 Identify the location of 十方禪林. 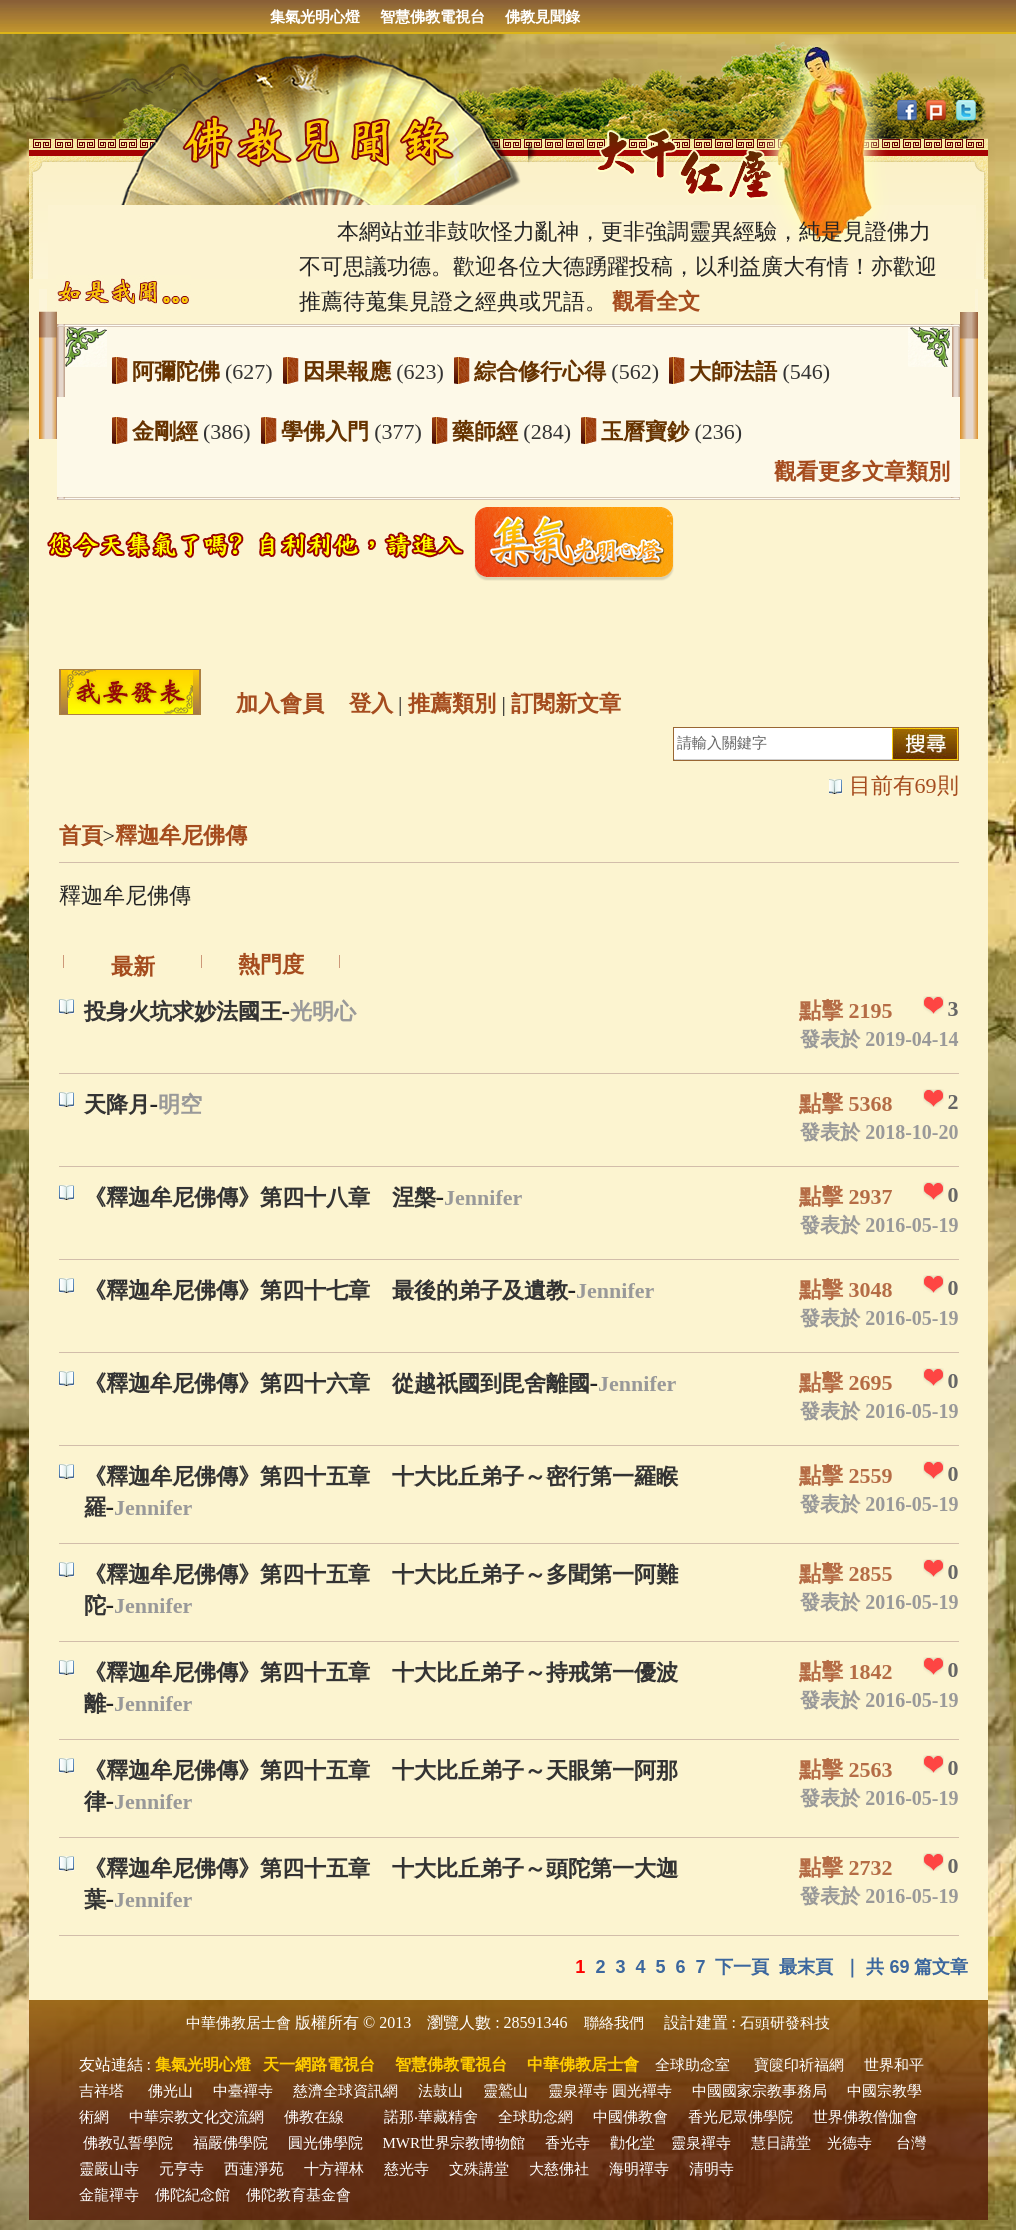
(334, 2169).